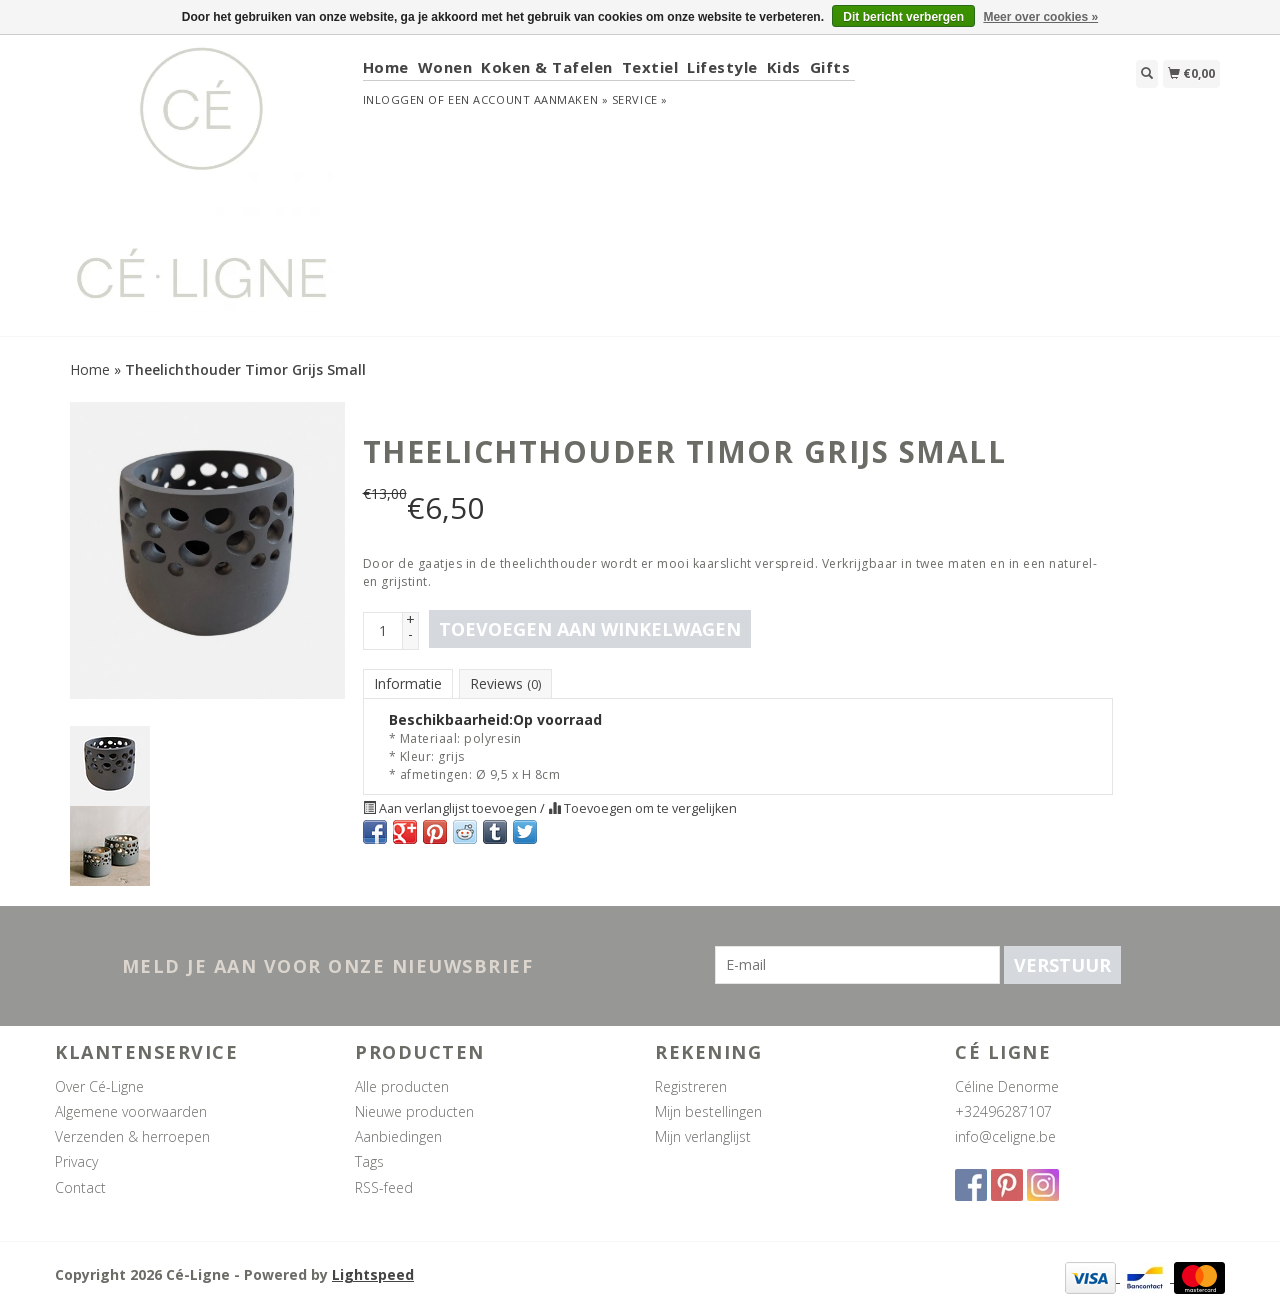  What do you see at coordinates (528, 99) in the screenshot?
I see `Een account aanmaken »` at bounding box center [528, 99].